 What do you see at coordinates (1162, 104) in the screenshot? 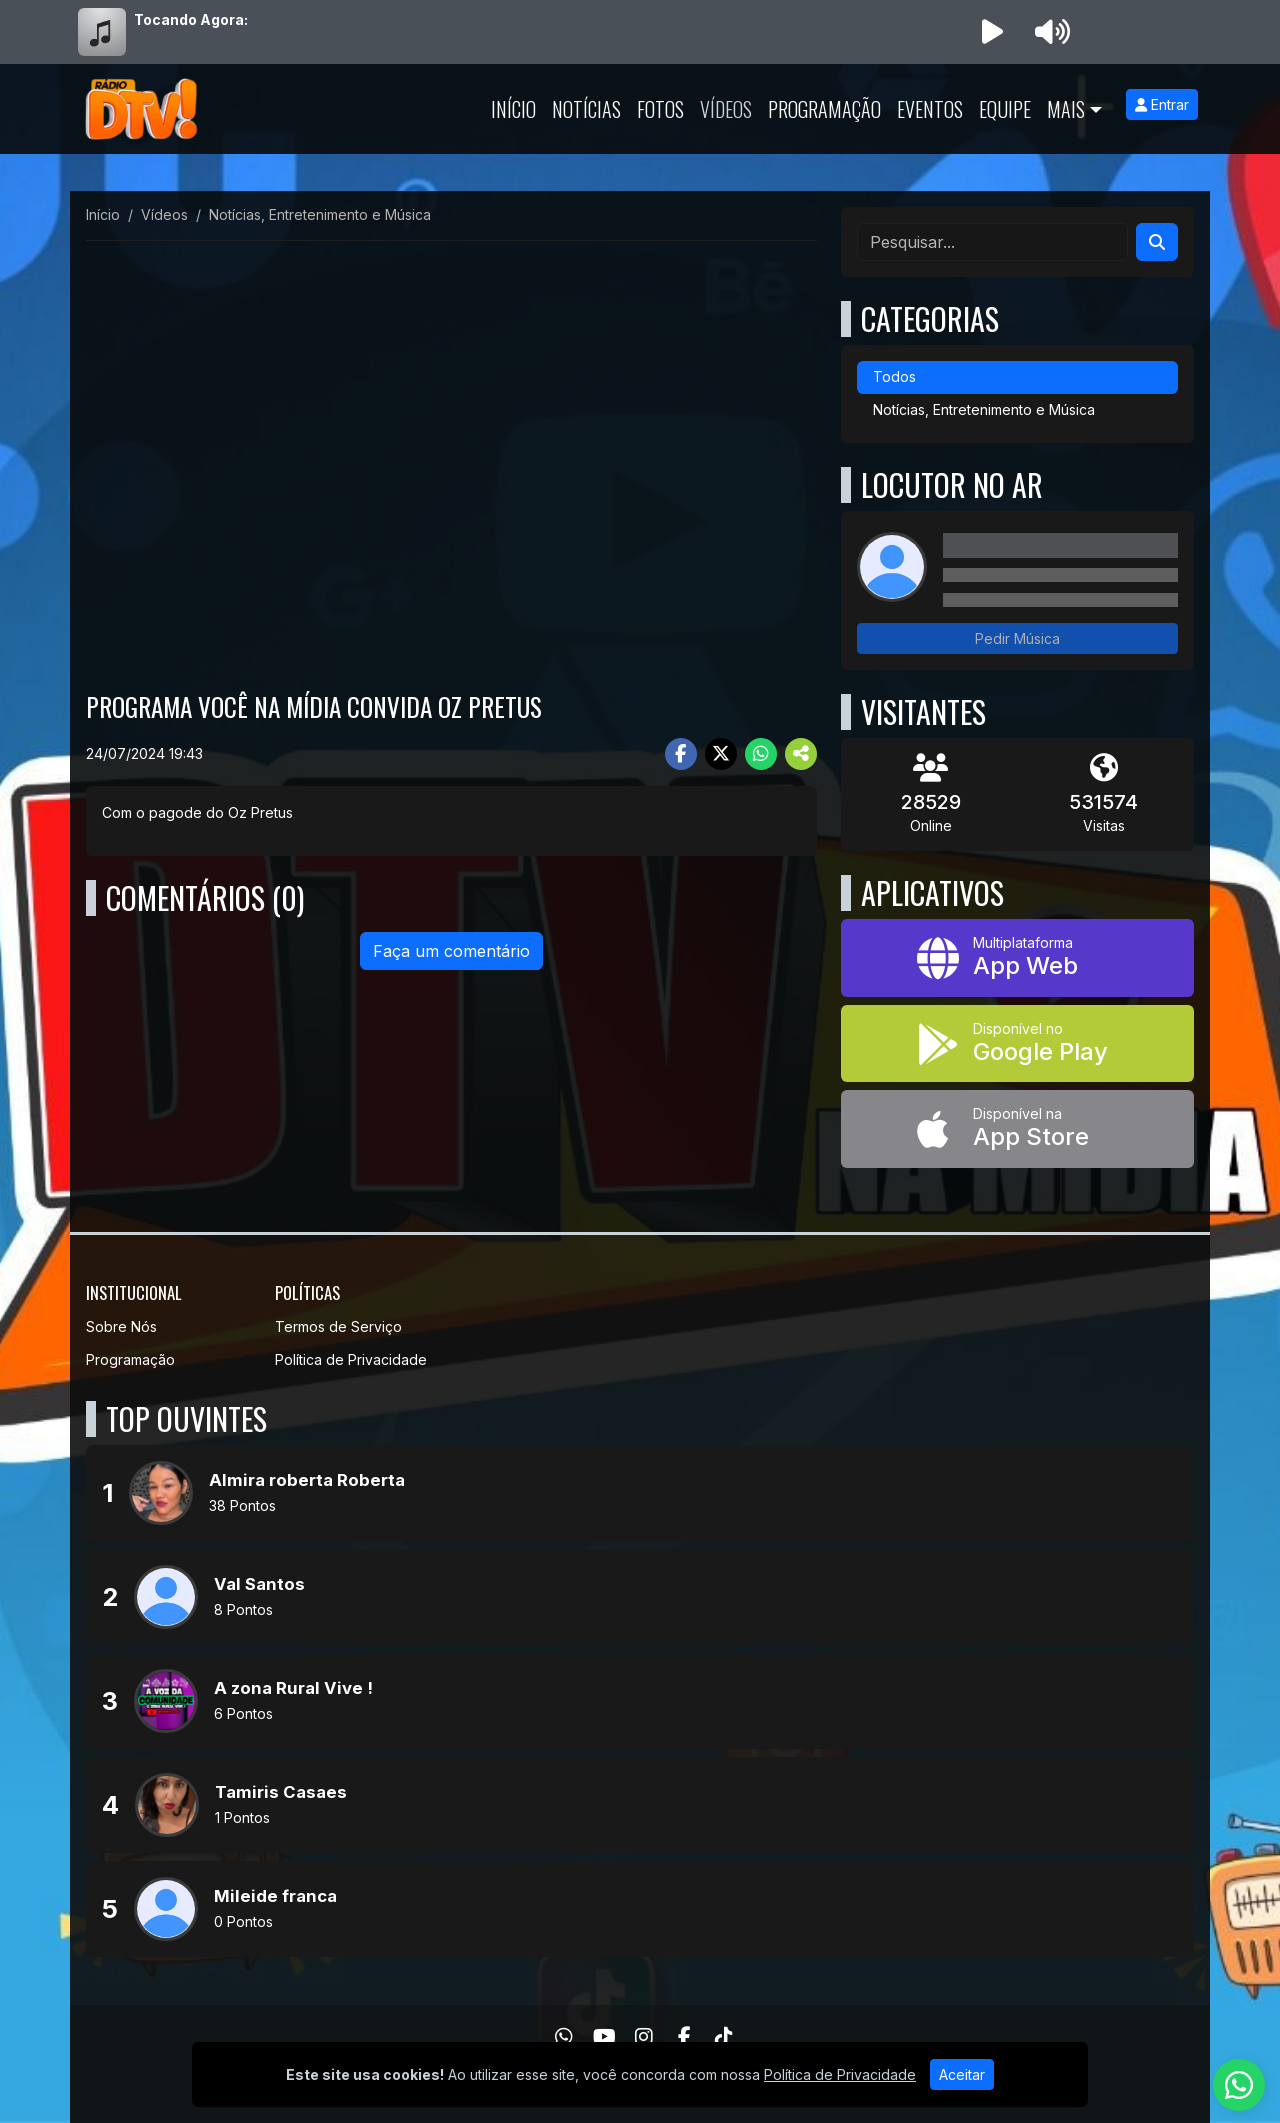
I see `Entrar` at bounding box center [1162, 104].